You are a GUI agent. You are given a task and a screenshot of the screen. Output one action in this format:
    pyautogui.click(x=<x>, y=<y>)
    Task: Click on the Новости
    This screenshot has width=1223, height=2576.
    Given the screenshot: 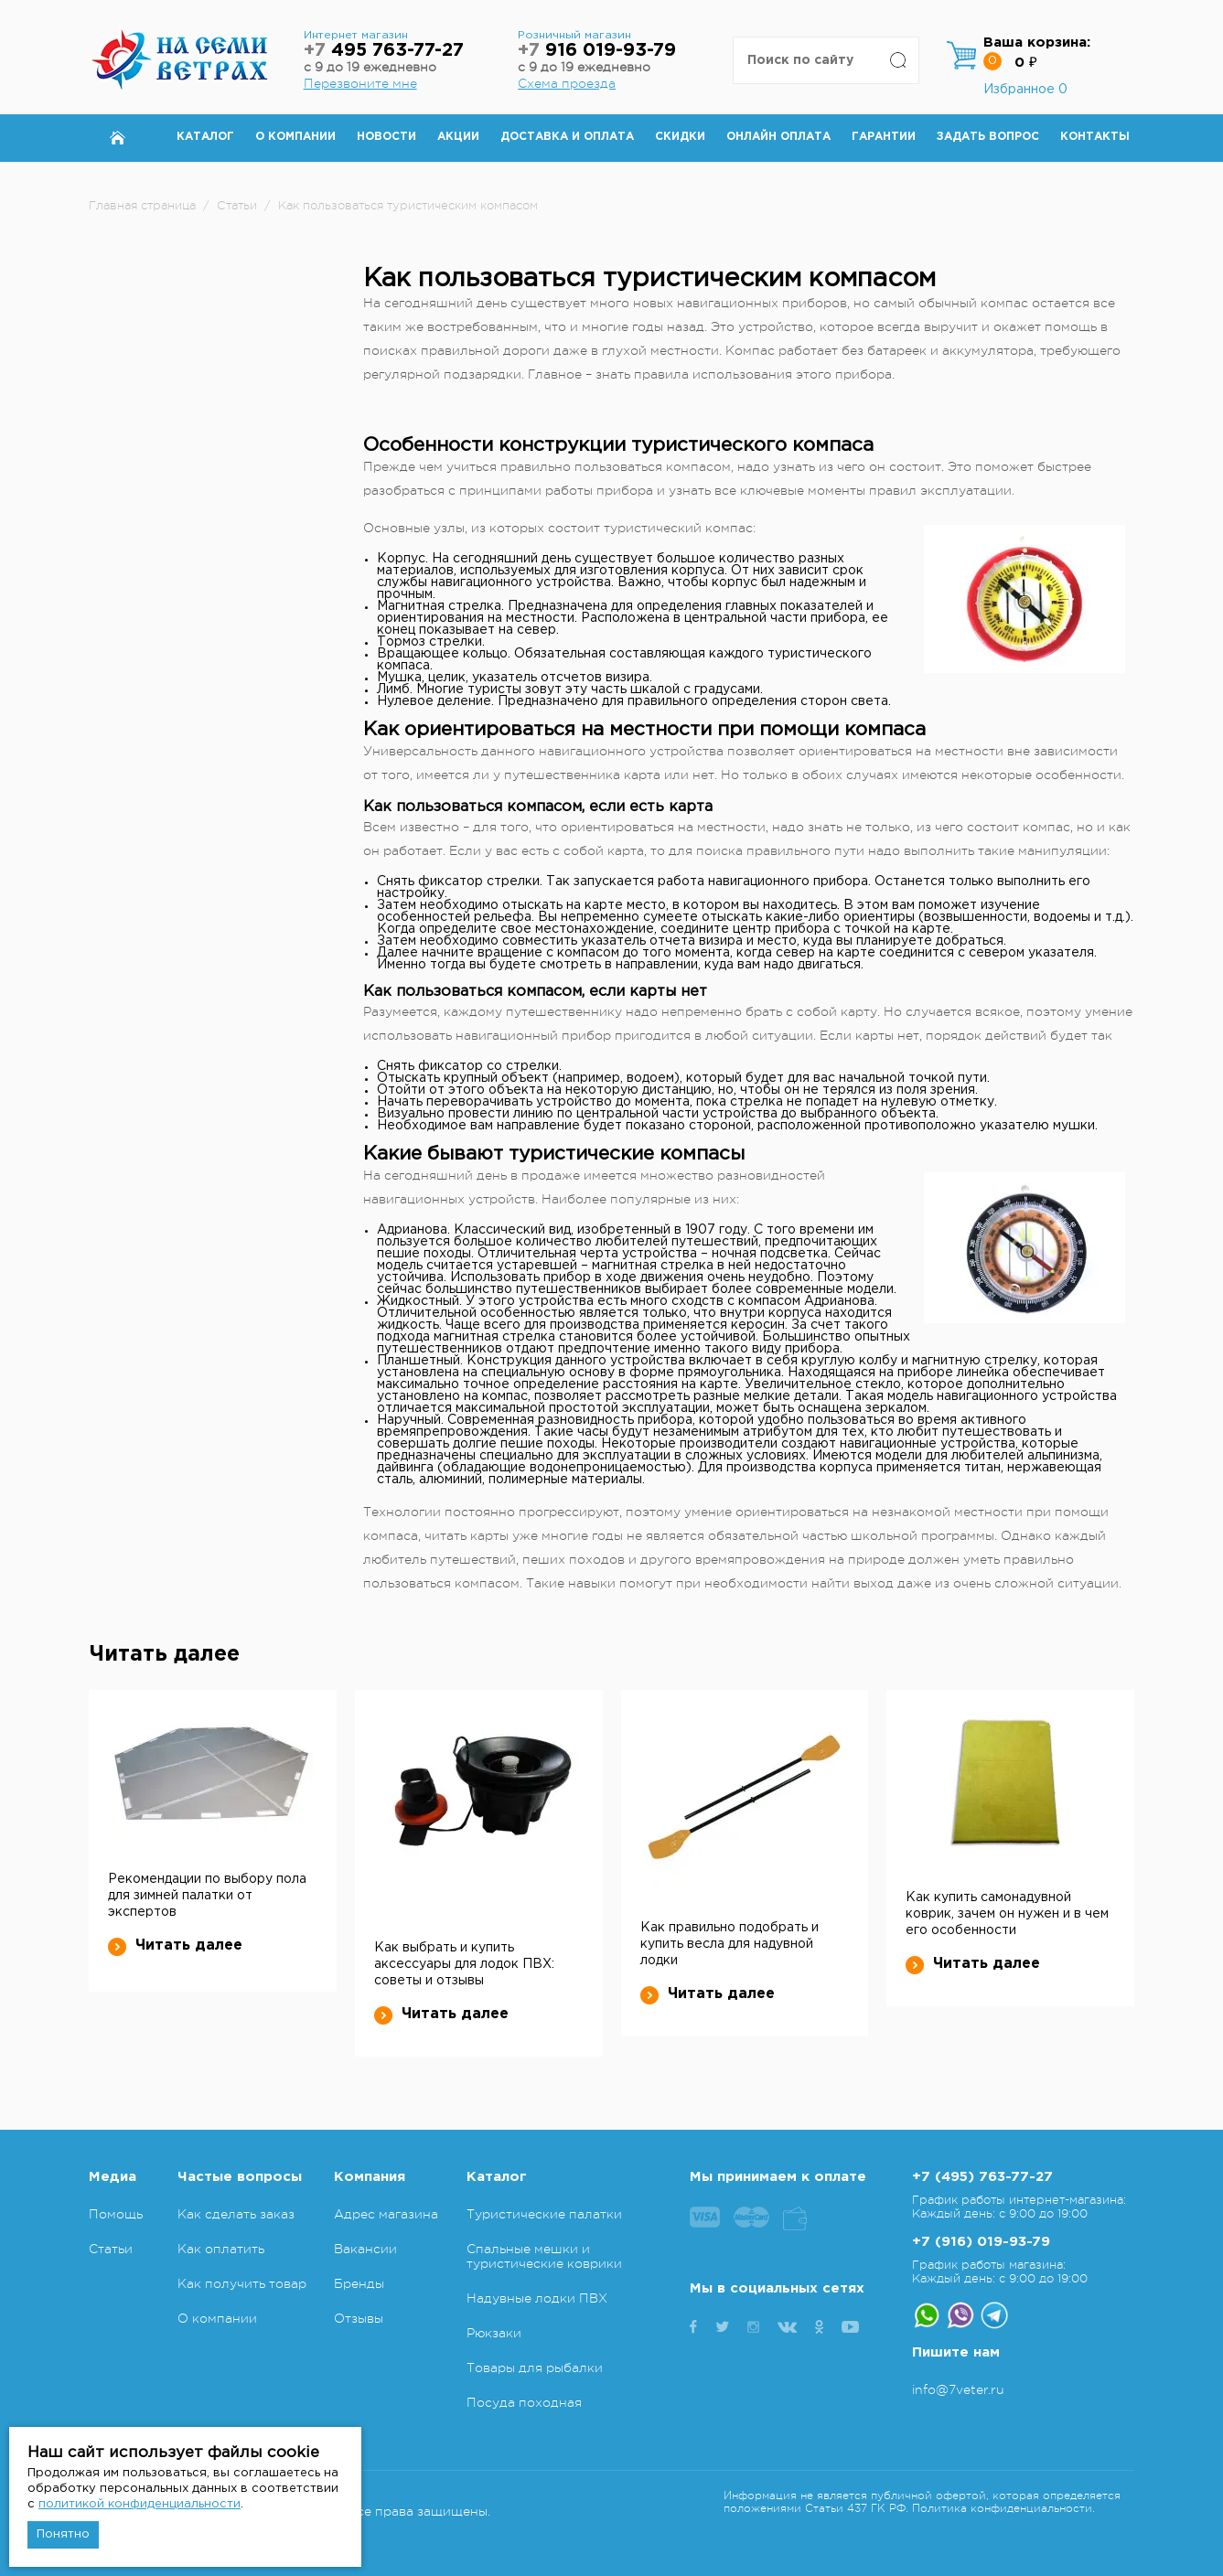 What is the action you would take?
    pyautogui.click(x=386, y=137)
    